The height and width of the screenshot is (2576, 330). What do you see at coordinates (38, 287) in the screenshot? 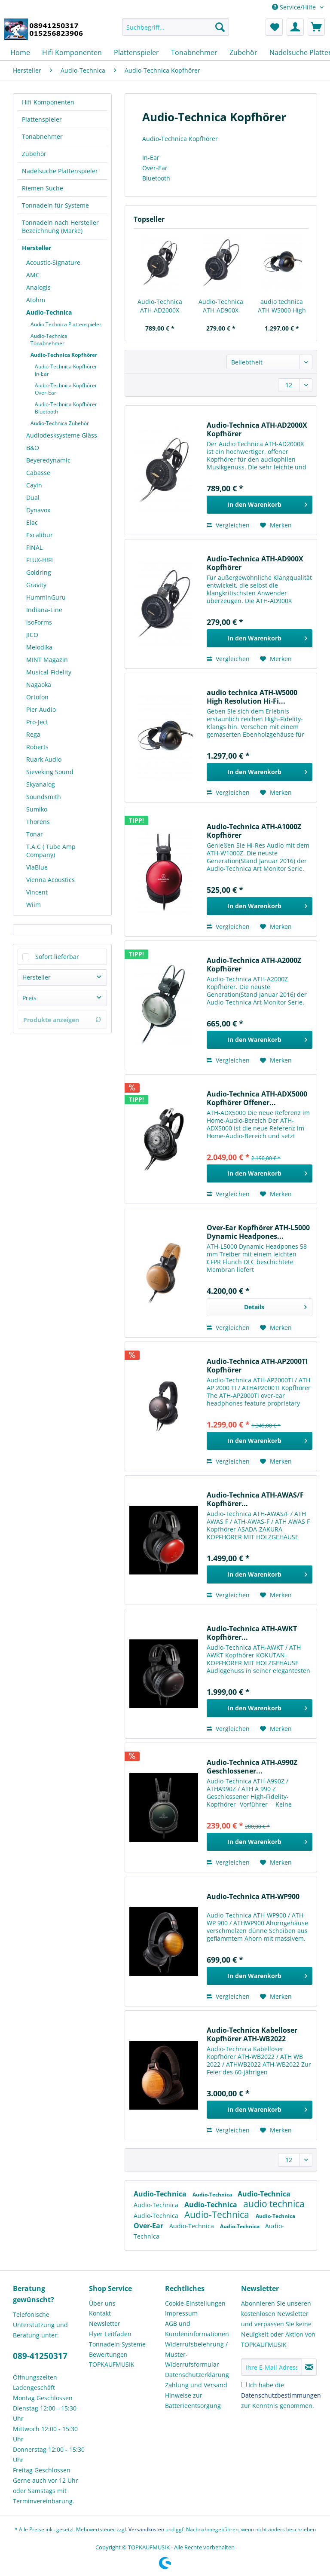
I see `Analogis` at bounding box center [38, 287].